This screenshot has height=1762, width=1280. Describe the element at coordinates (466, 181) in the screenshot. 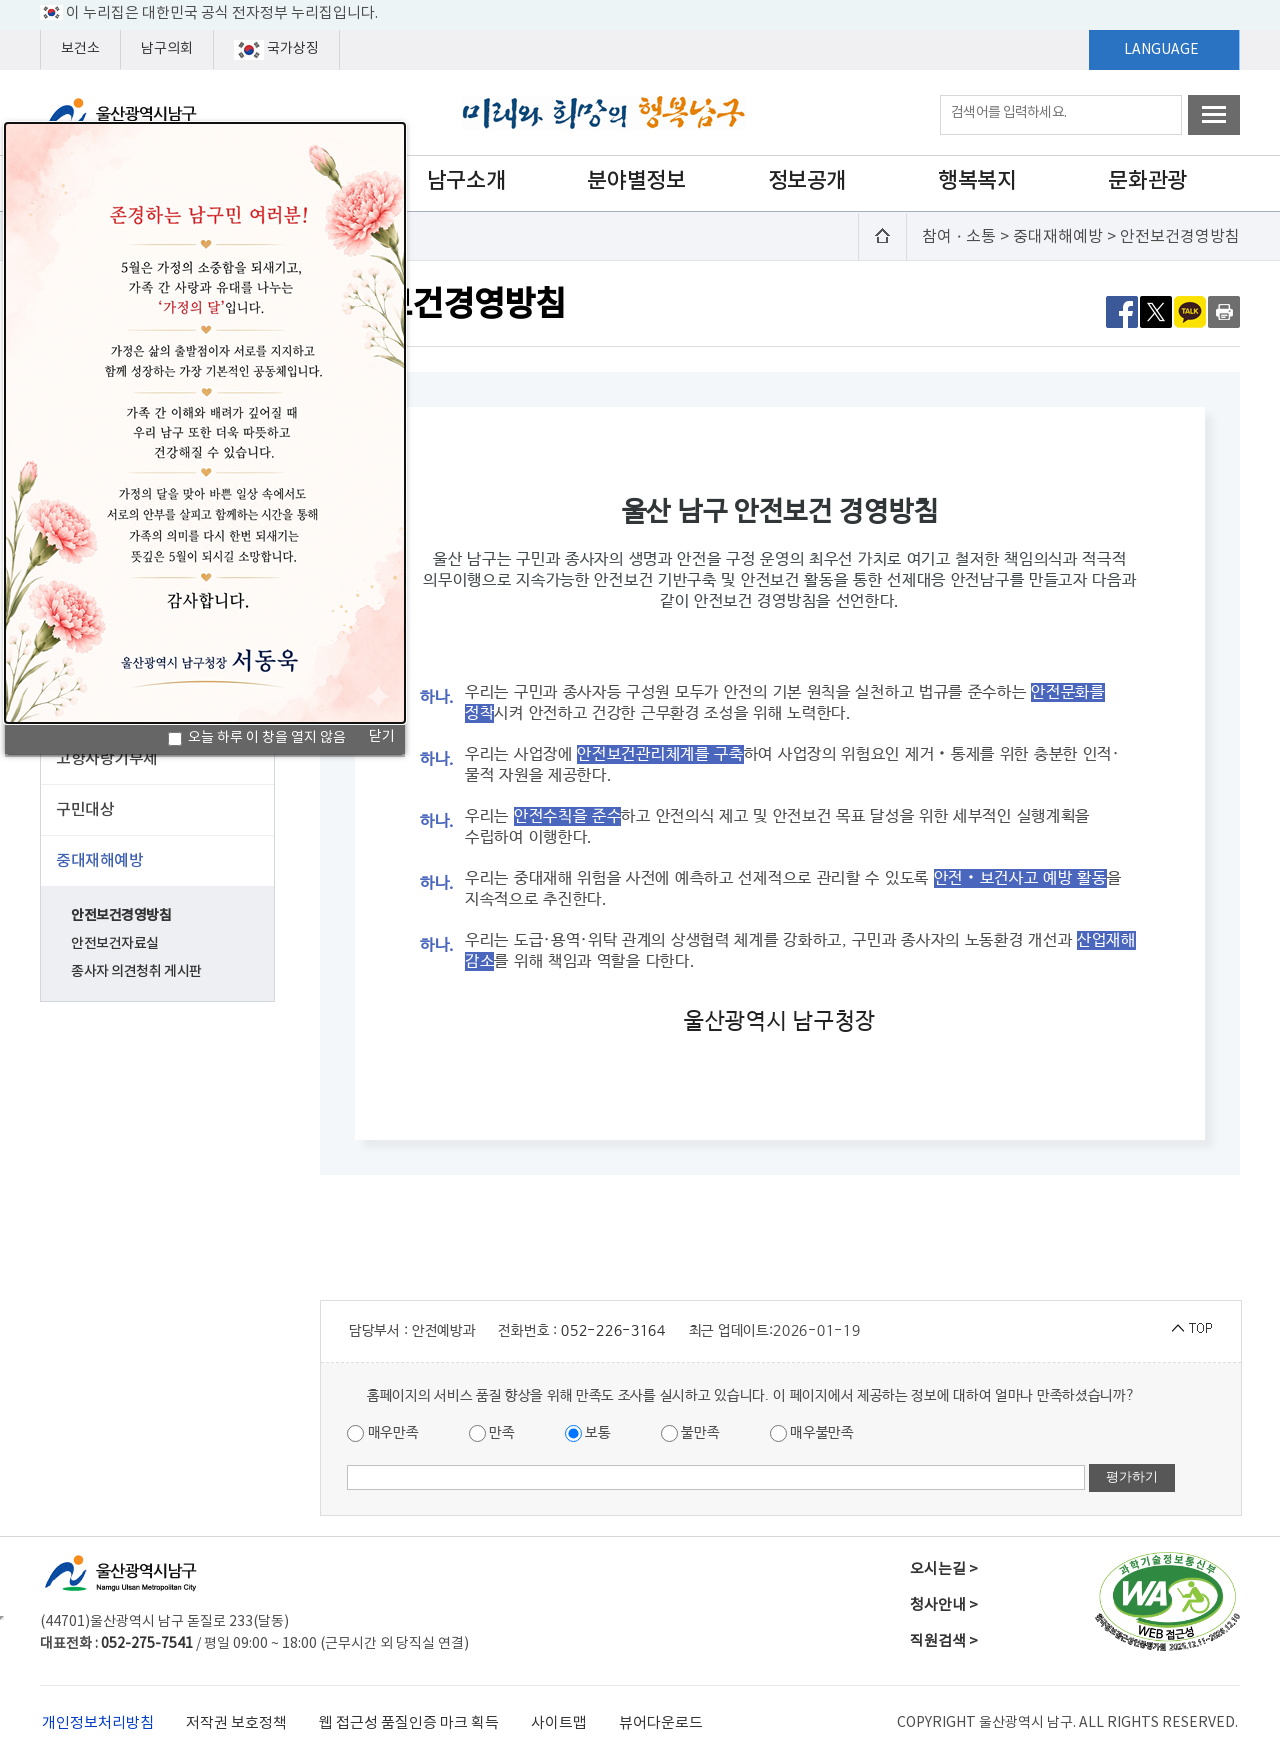

I see `남구소개` at that location.